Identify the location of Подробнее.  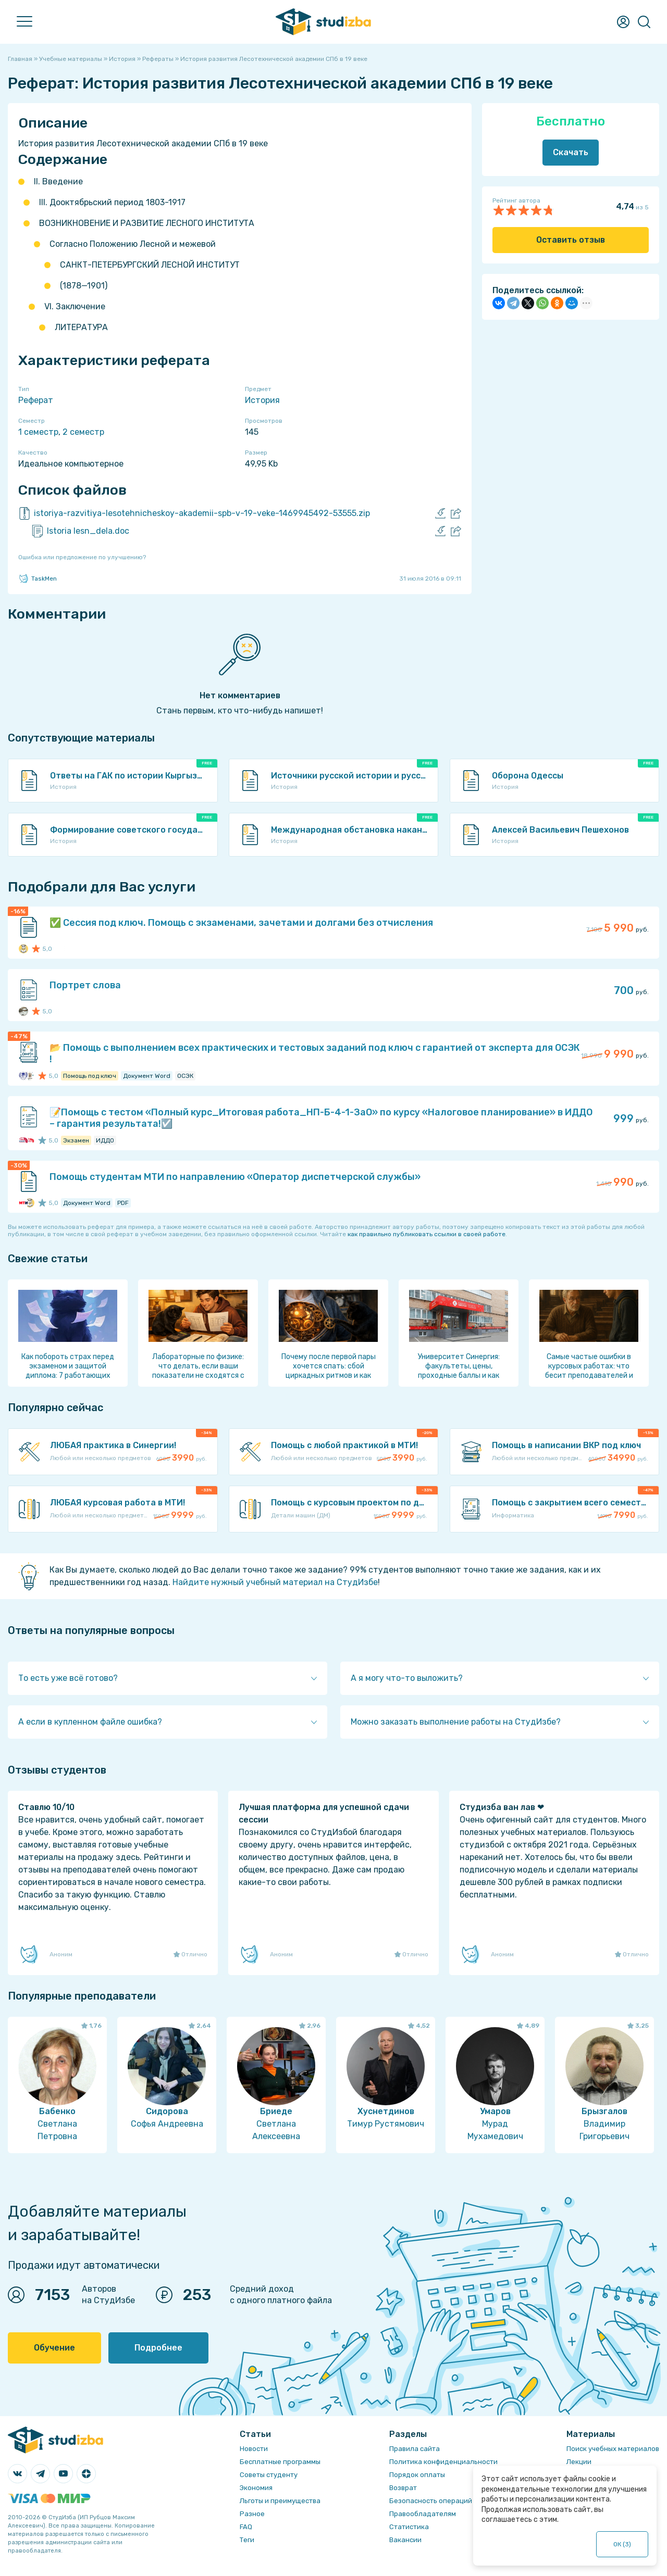
(158, 2348).